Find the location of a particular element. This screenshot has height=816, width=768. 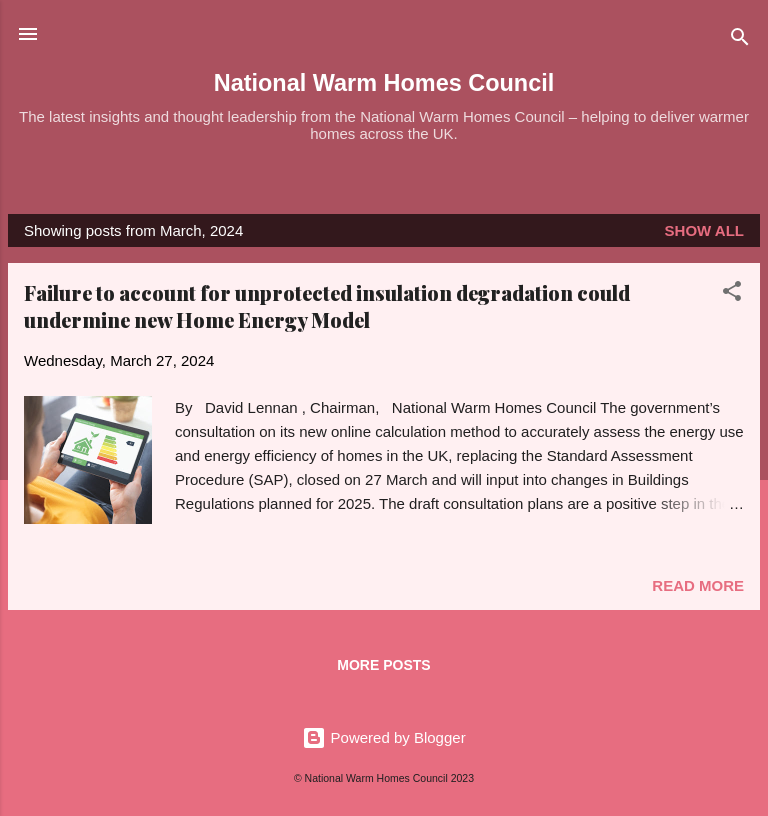

Read more is located at coordinates (698, 585).